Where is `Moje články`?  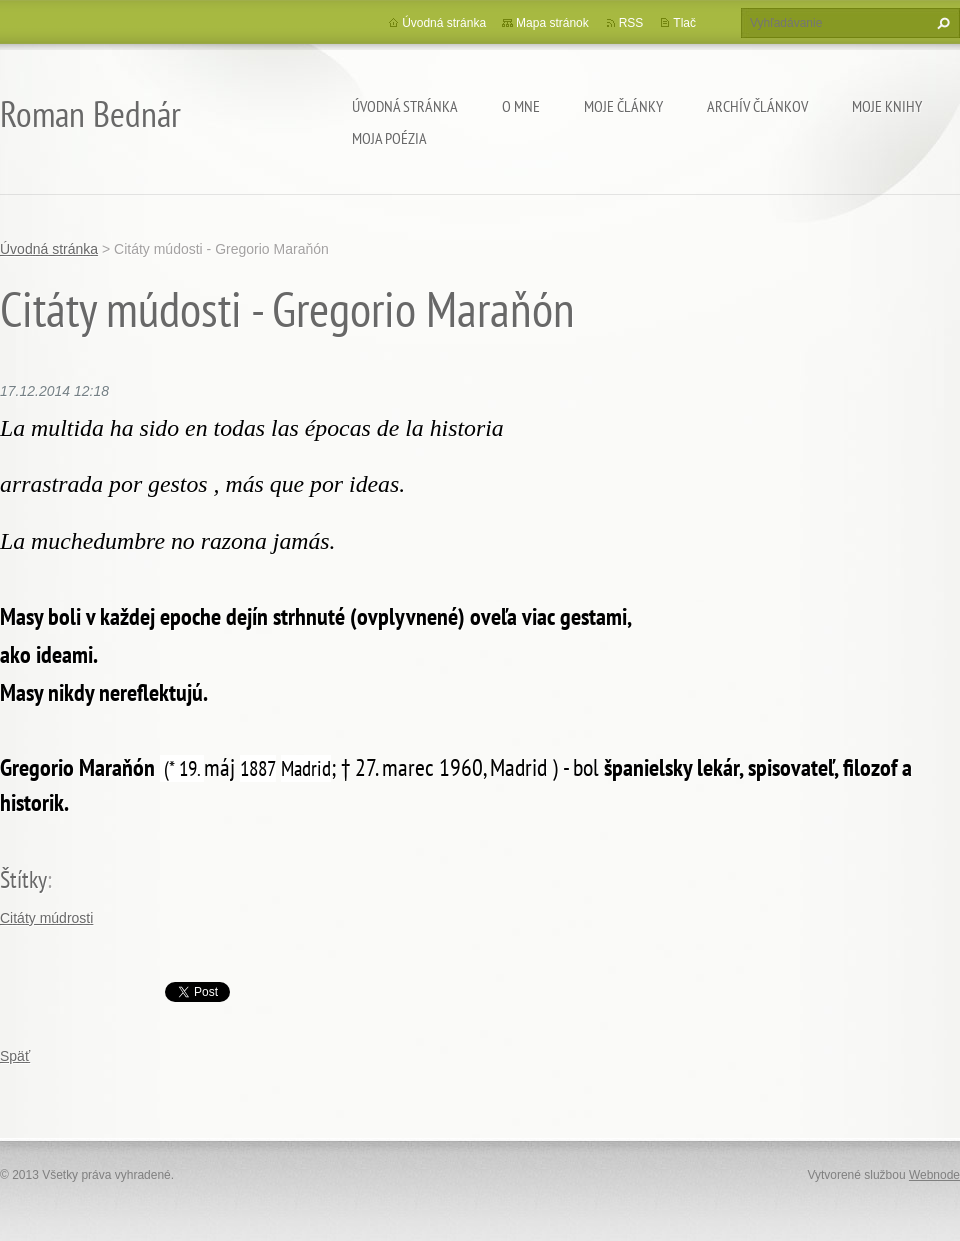
Moje články is located at coordinates (623, 106).